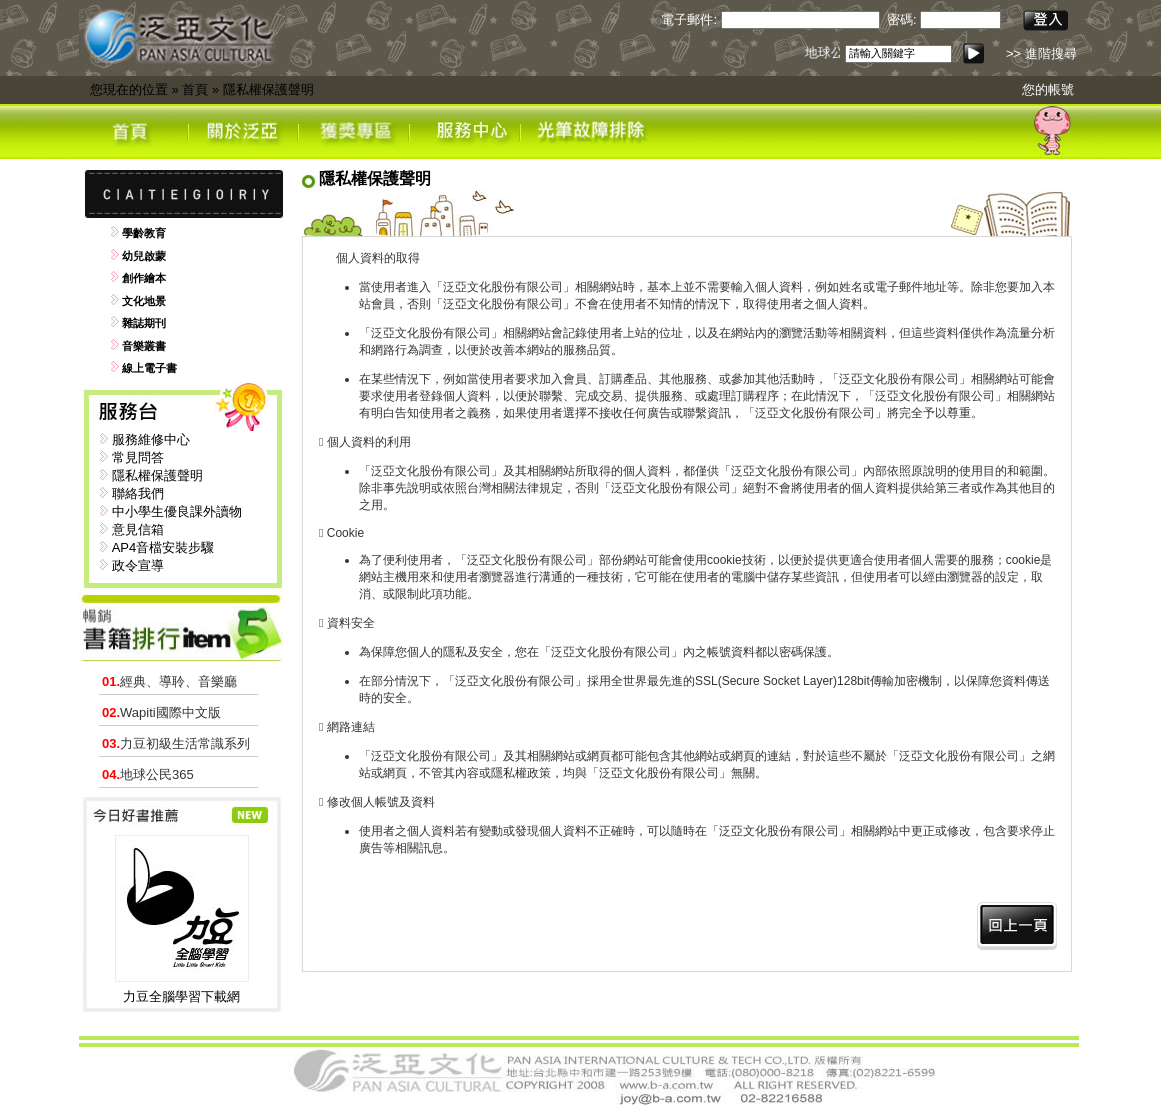 The image size is (1161, 1111). I want to click on 服務維修中心, so click(151, 439).